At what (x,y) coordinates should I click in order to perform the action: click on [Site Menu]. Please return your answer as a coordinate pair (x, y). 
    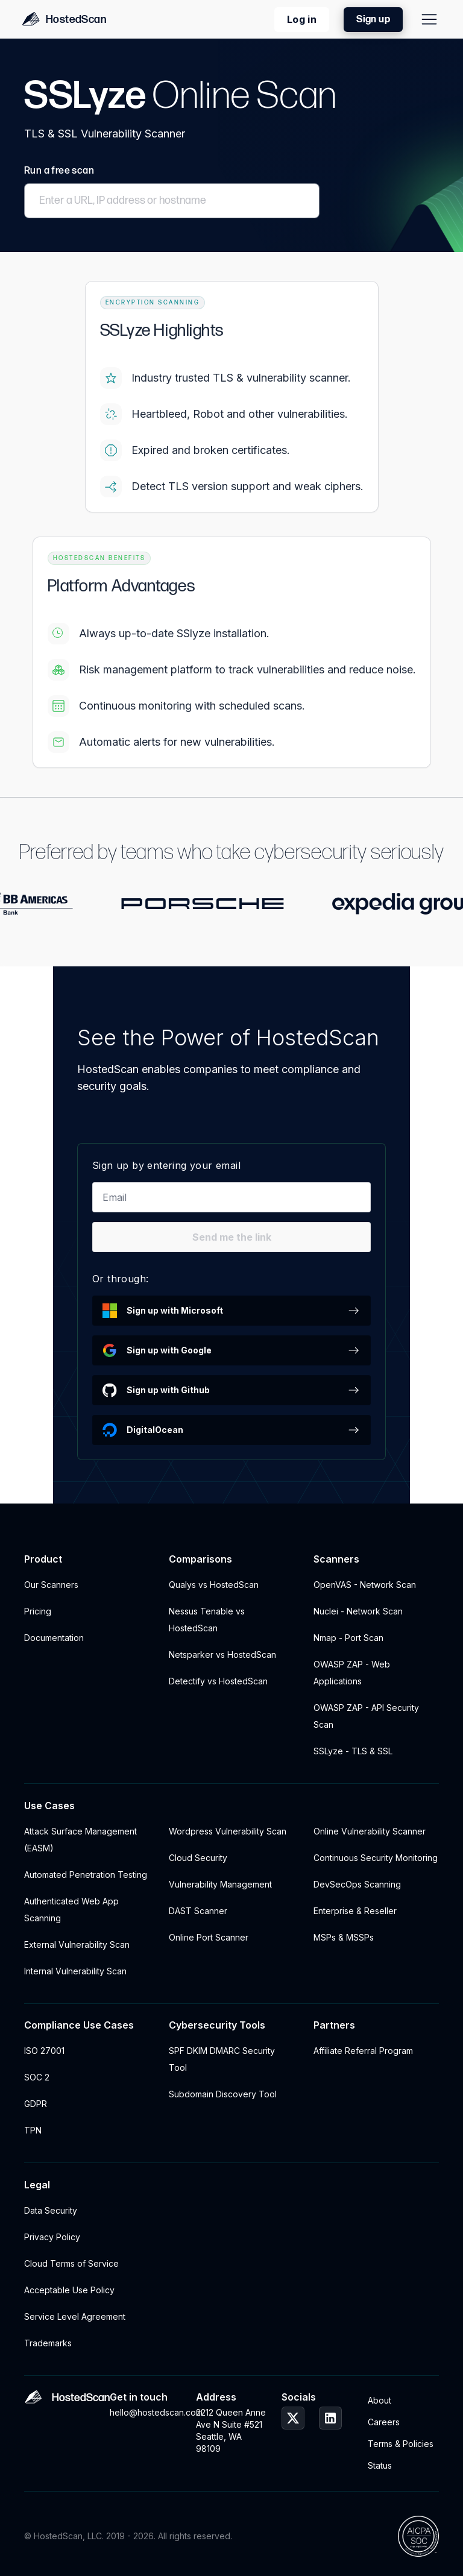
    Looking at the image, I should click on (429, 19).